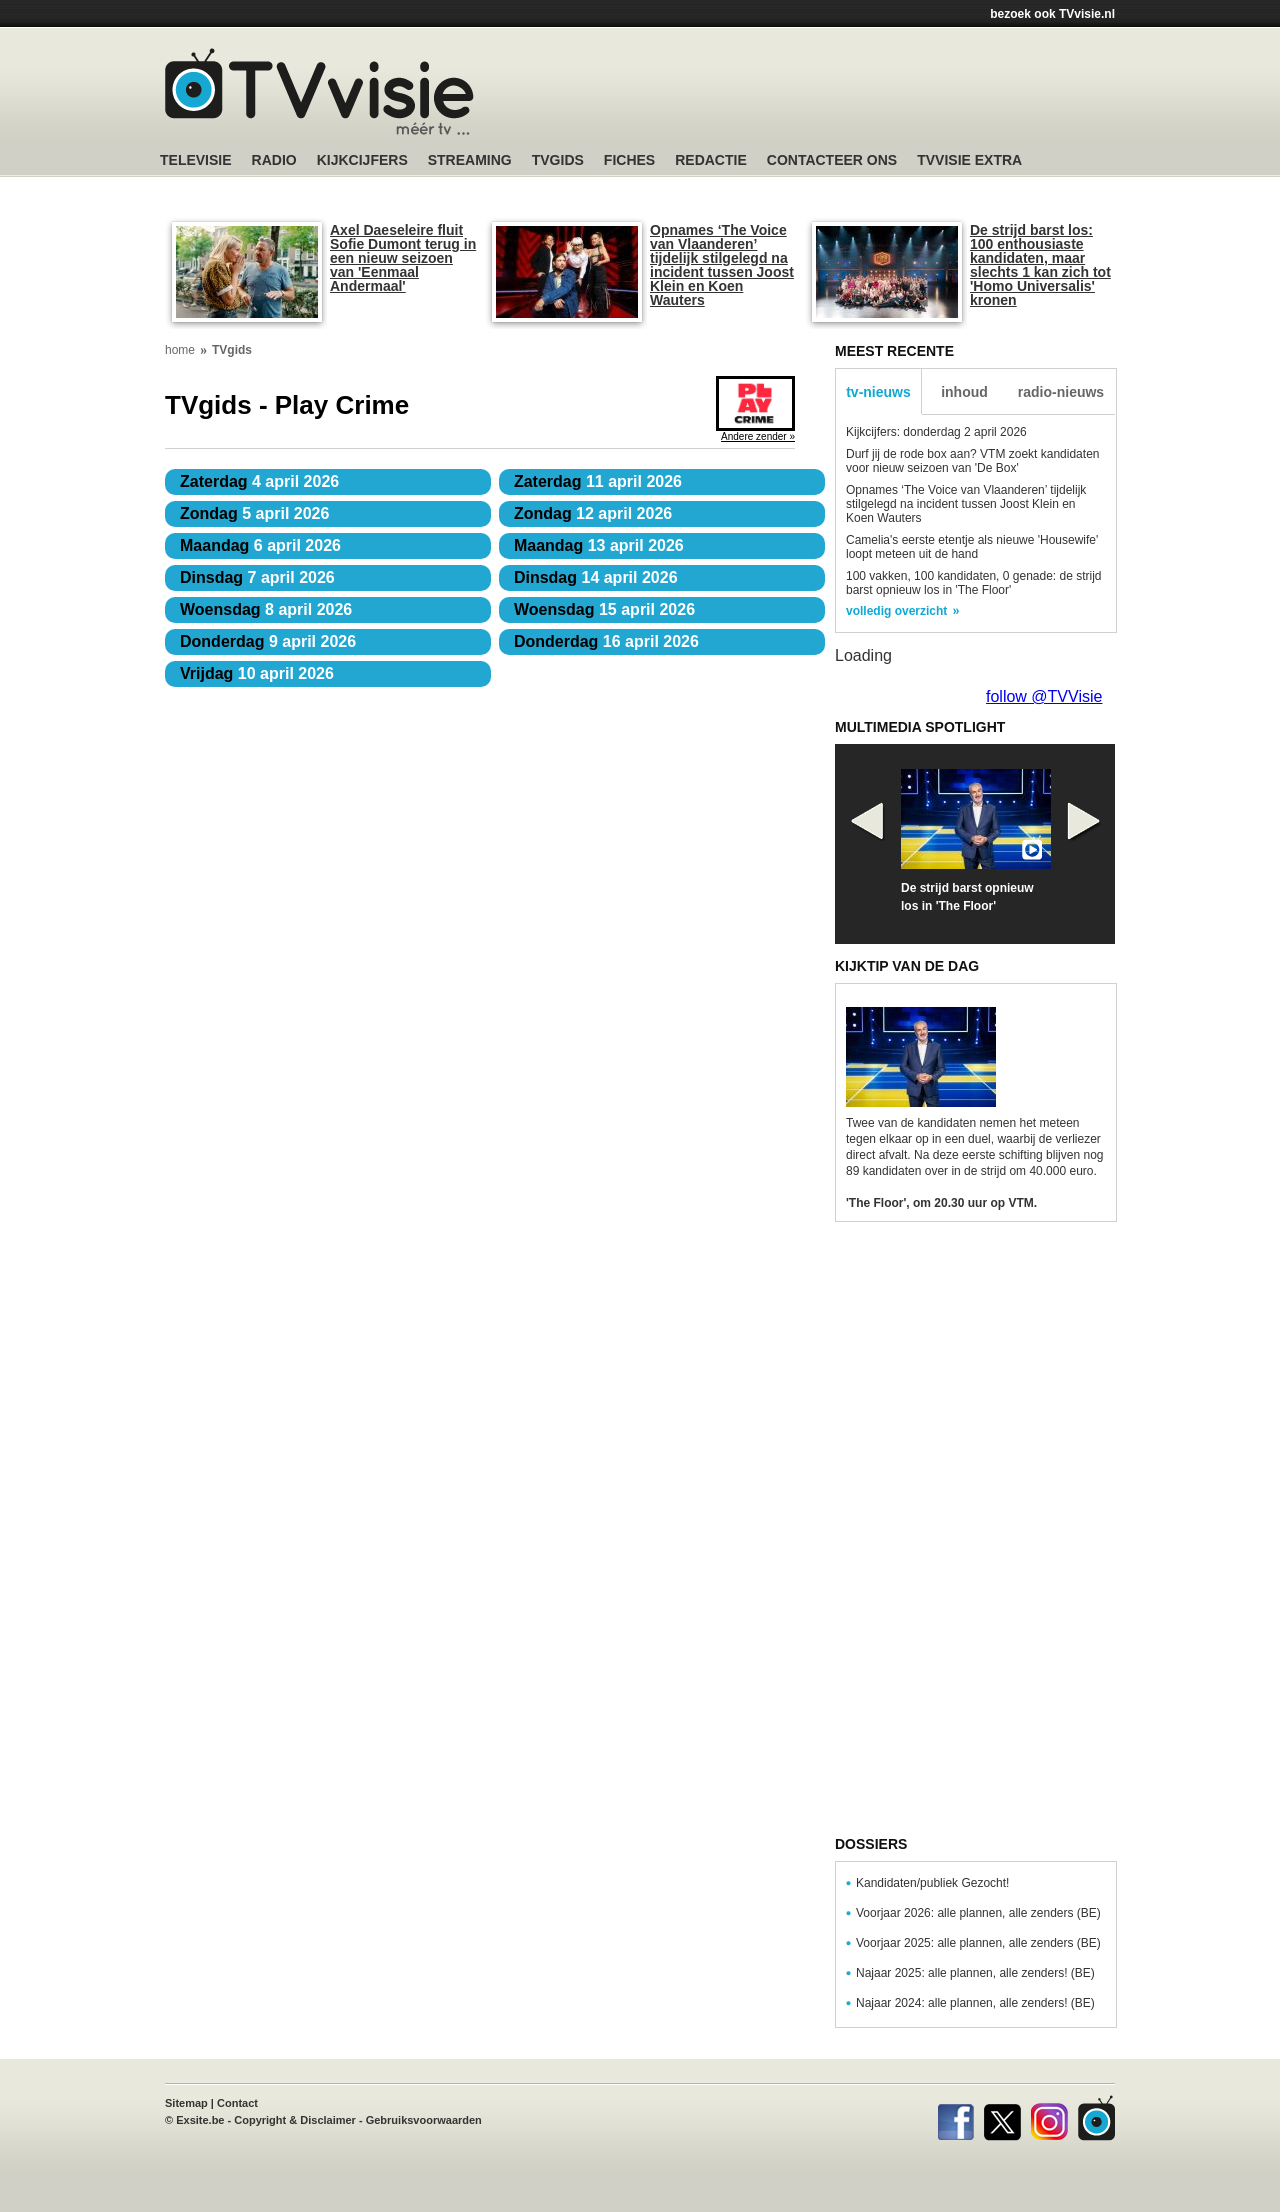  Describe the element at coordinates (1049, 2118) in the screenshot. I see `Instagram` at that location.